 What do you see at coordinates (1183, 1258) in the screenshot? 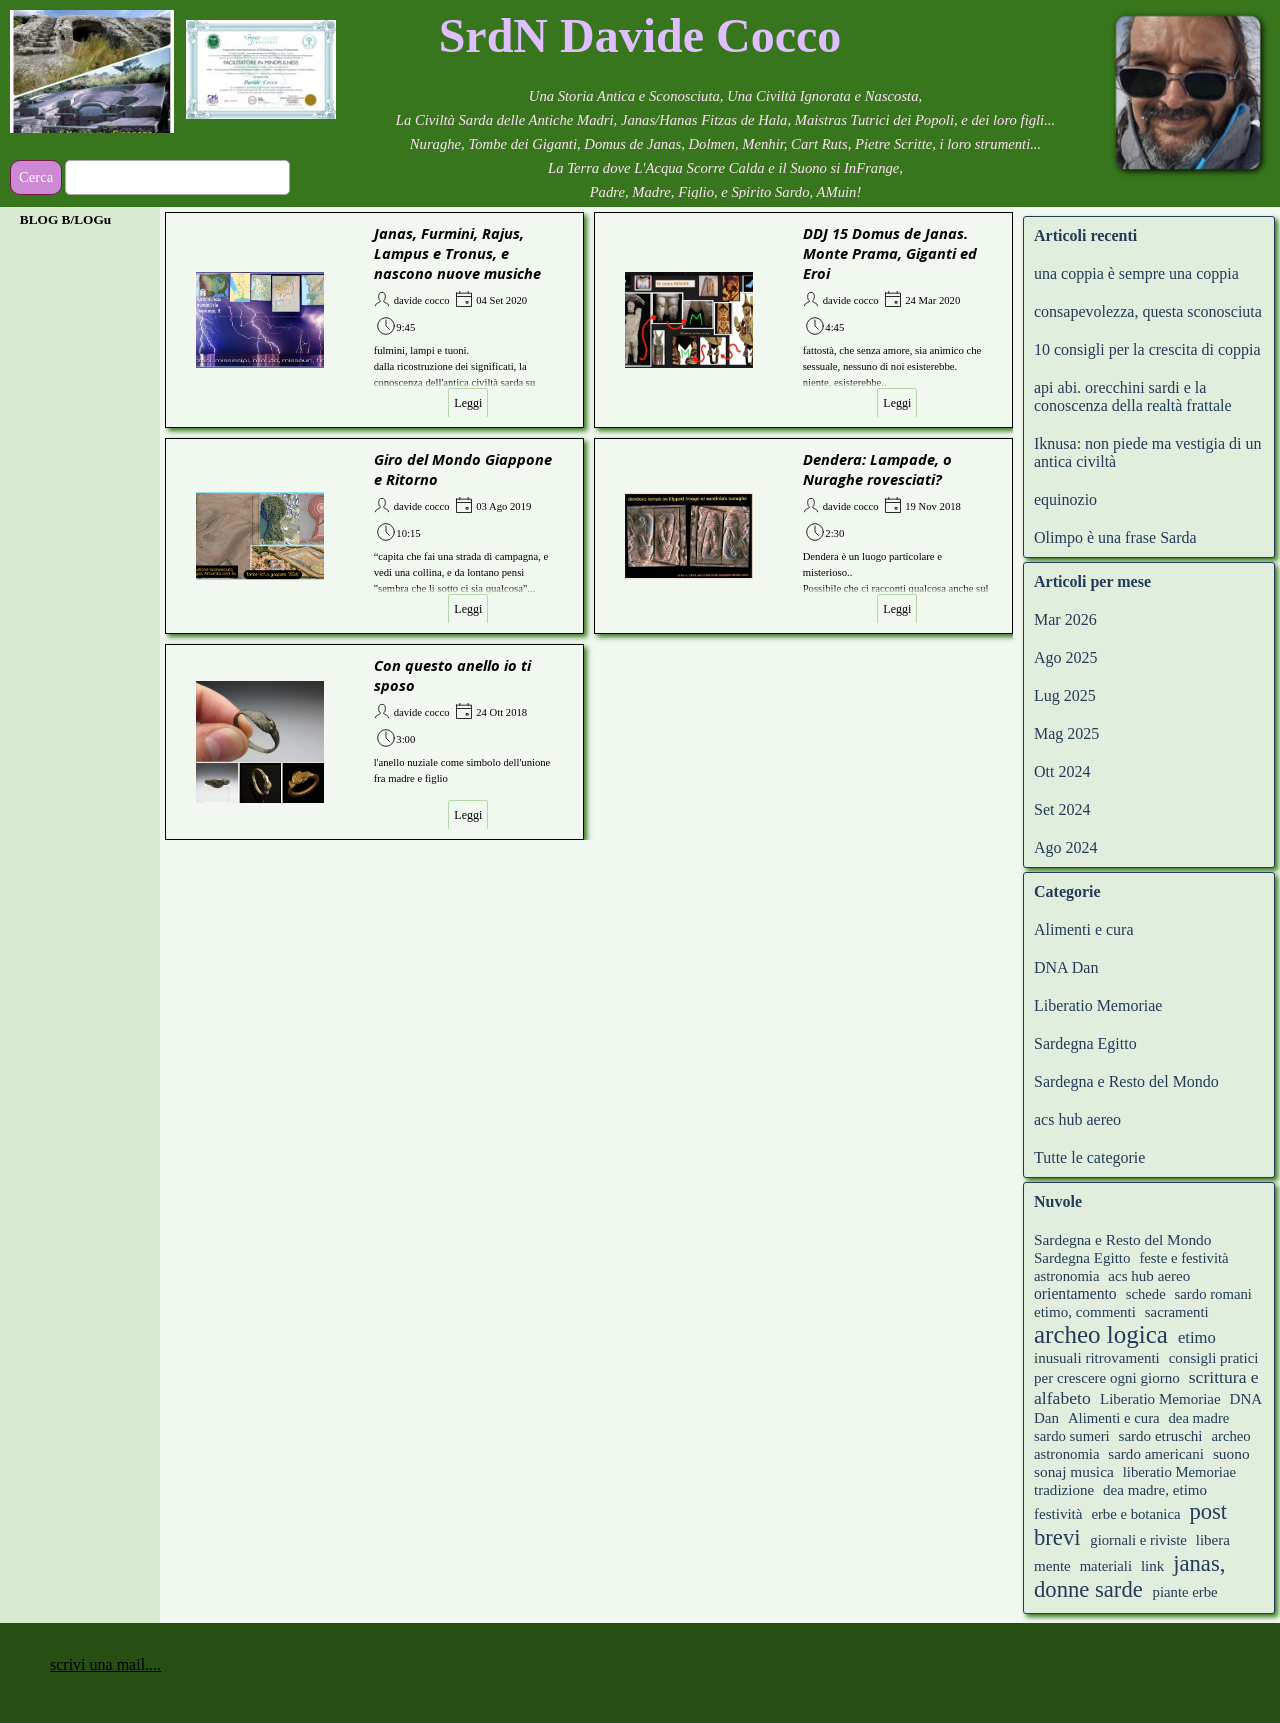
I see `feste e festività` at bounding box center [1183, 1258].